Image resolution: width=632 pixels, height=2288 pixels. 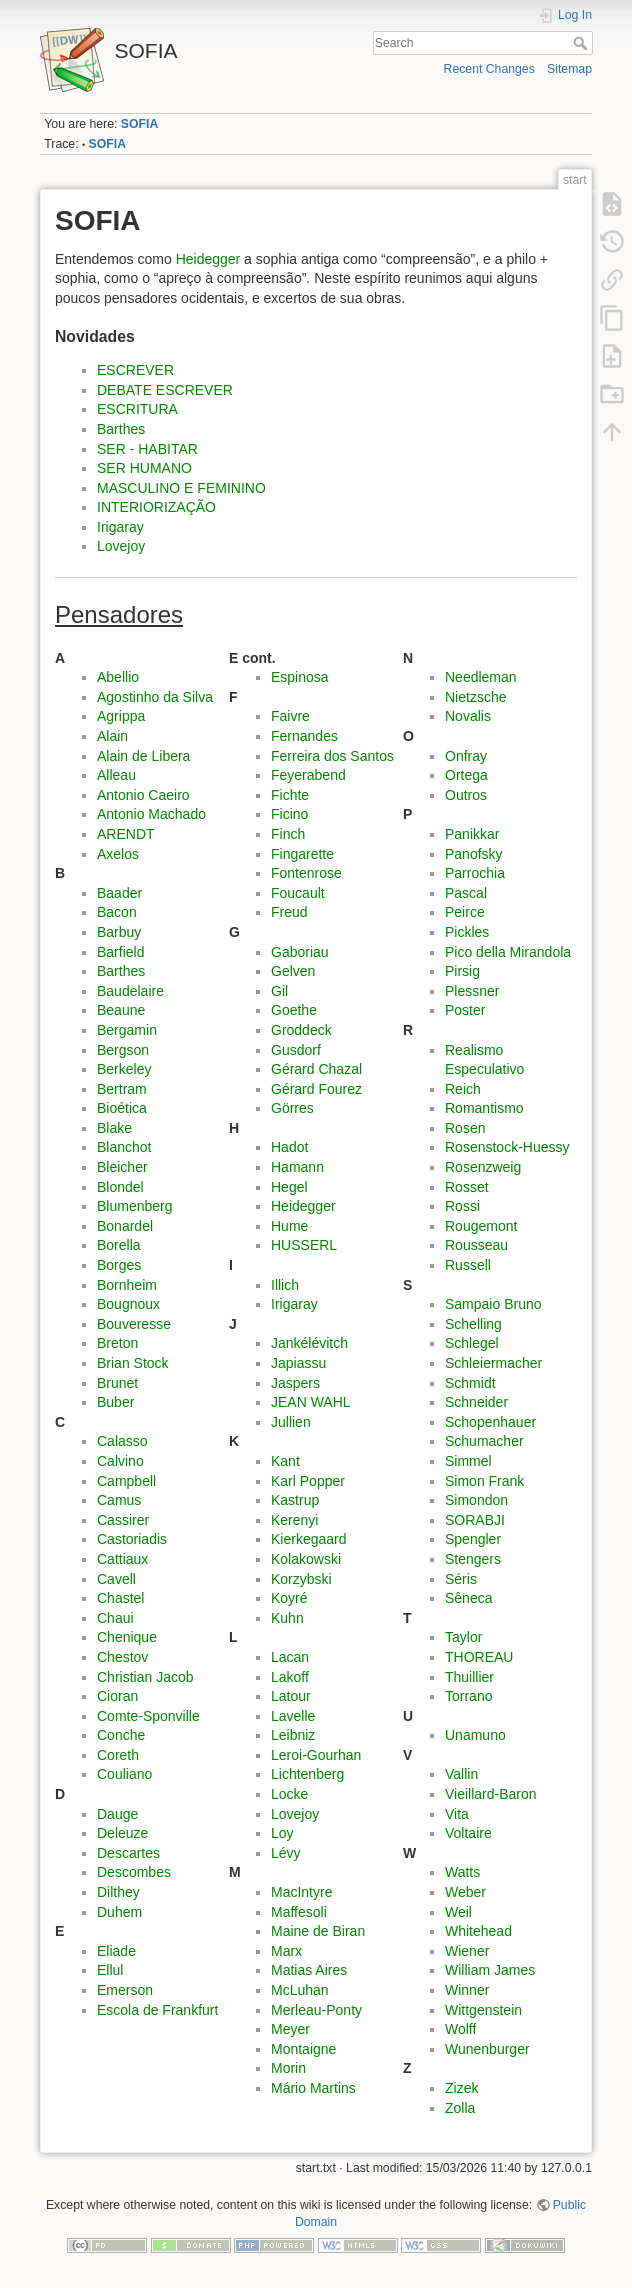 What do you see at coordinates (132, 1539) in the screenshot?
I see `Castoriadis` at bounding box center [132, 1539].